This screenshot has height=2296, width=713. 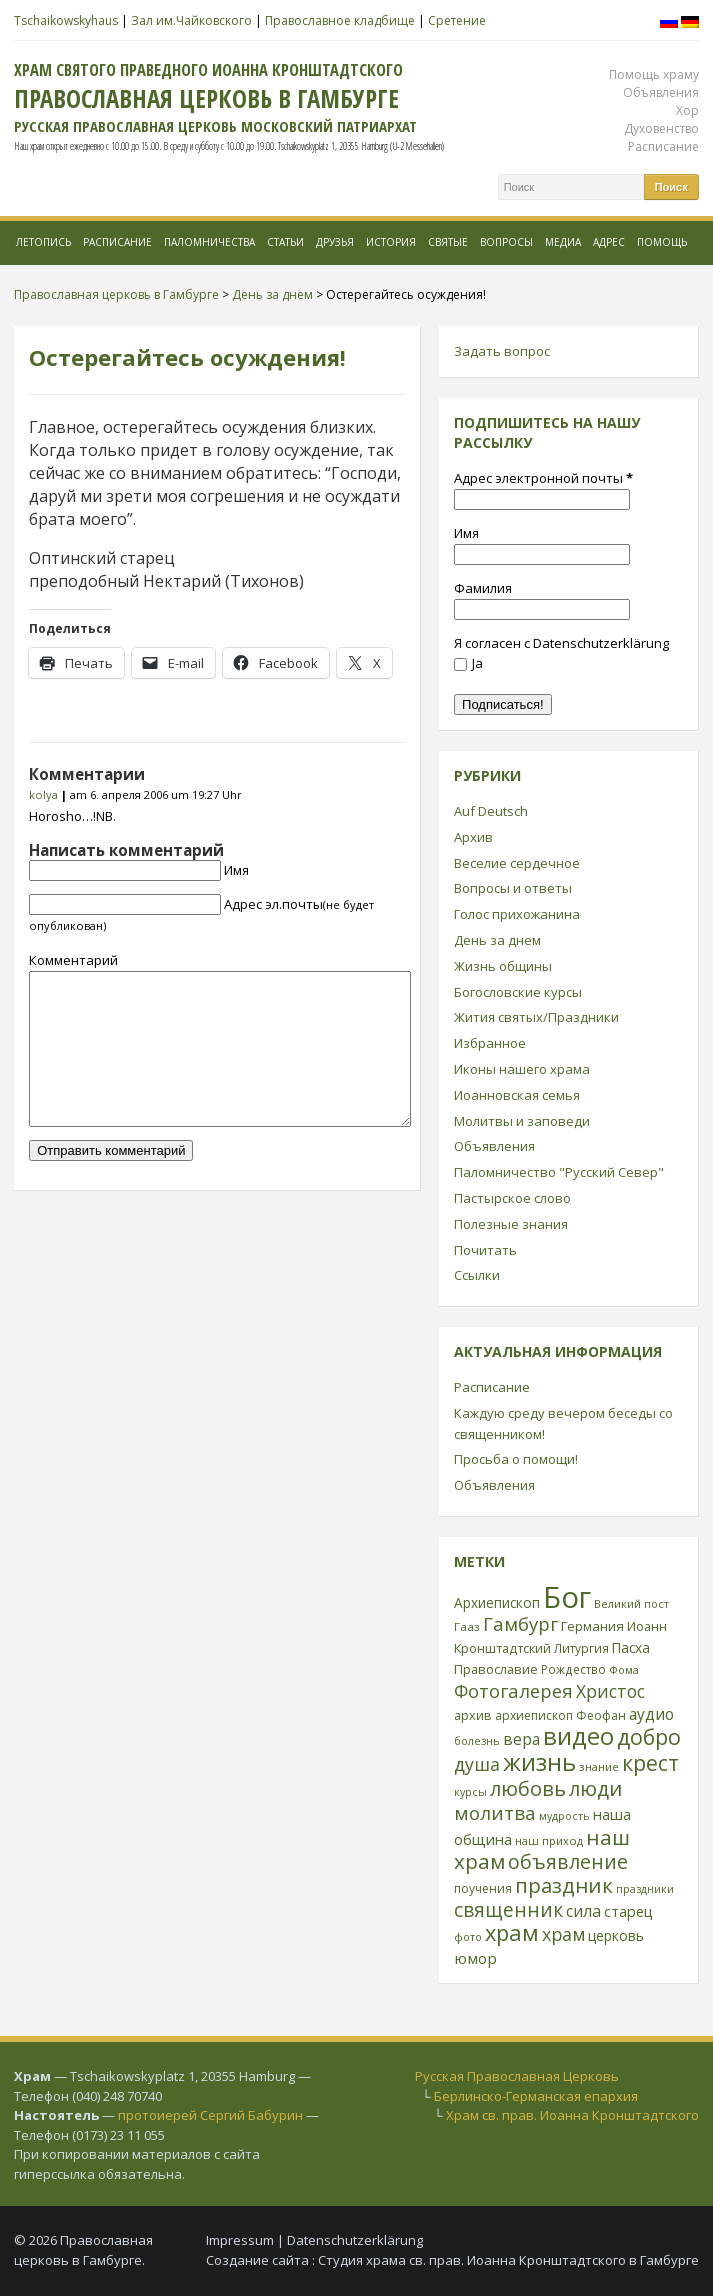 What do you see at coordinates (563, 1934) in the screenshot?
I see `храм [храм (59 элементов)]` at bounding box center [563, 1934].